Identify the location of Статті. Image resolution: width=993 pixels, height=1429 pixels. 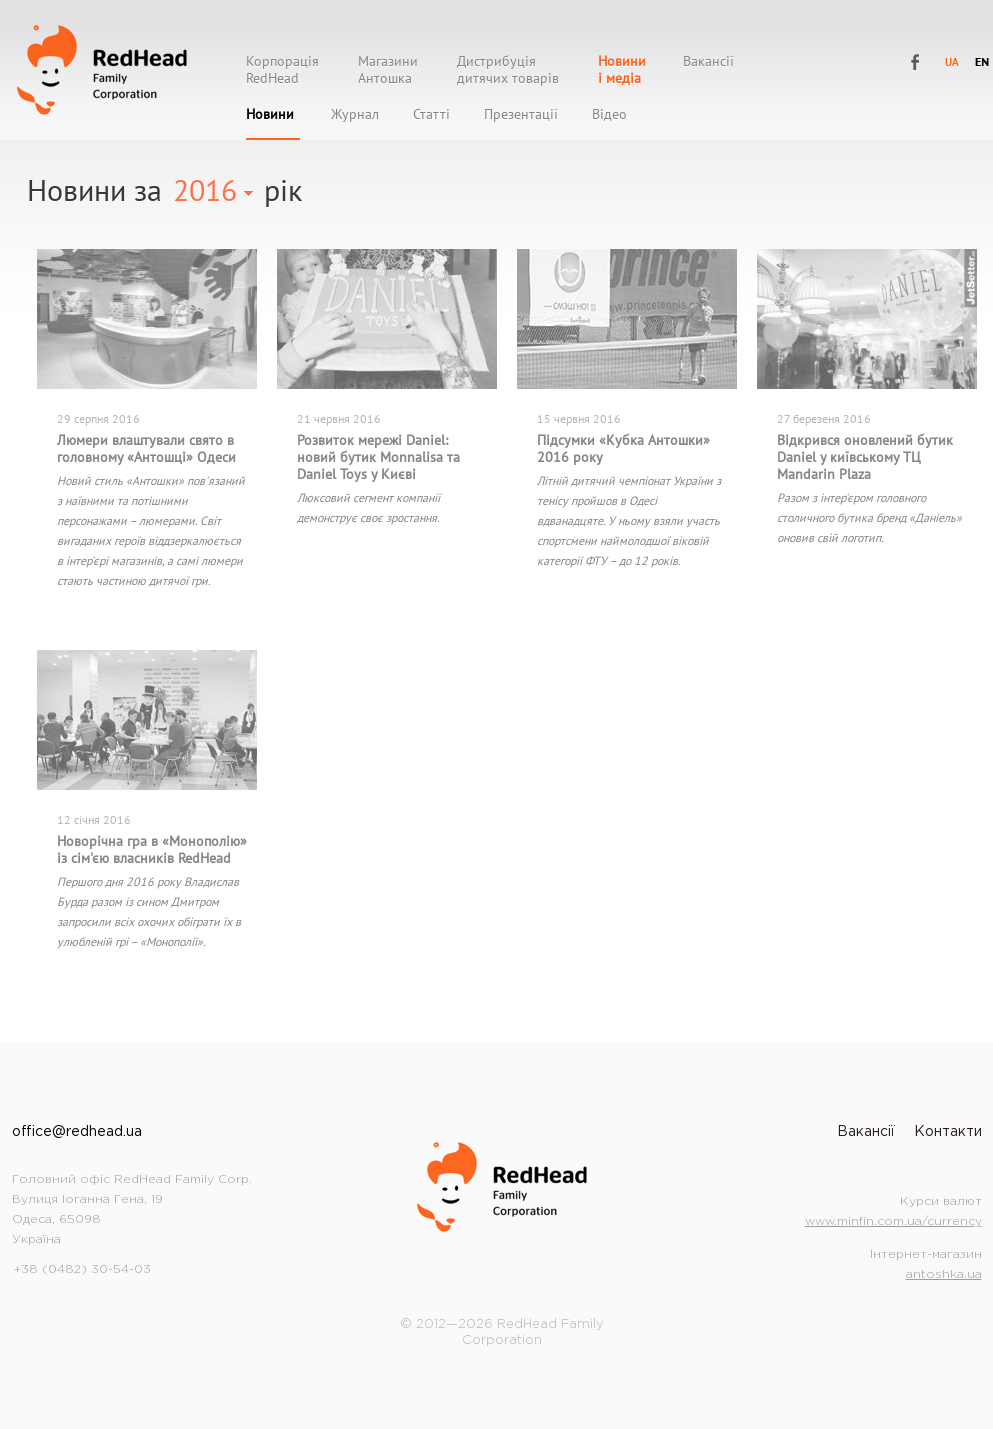
(431, 114).